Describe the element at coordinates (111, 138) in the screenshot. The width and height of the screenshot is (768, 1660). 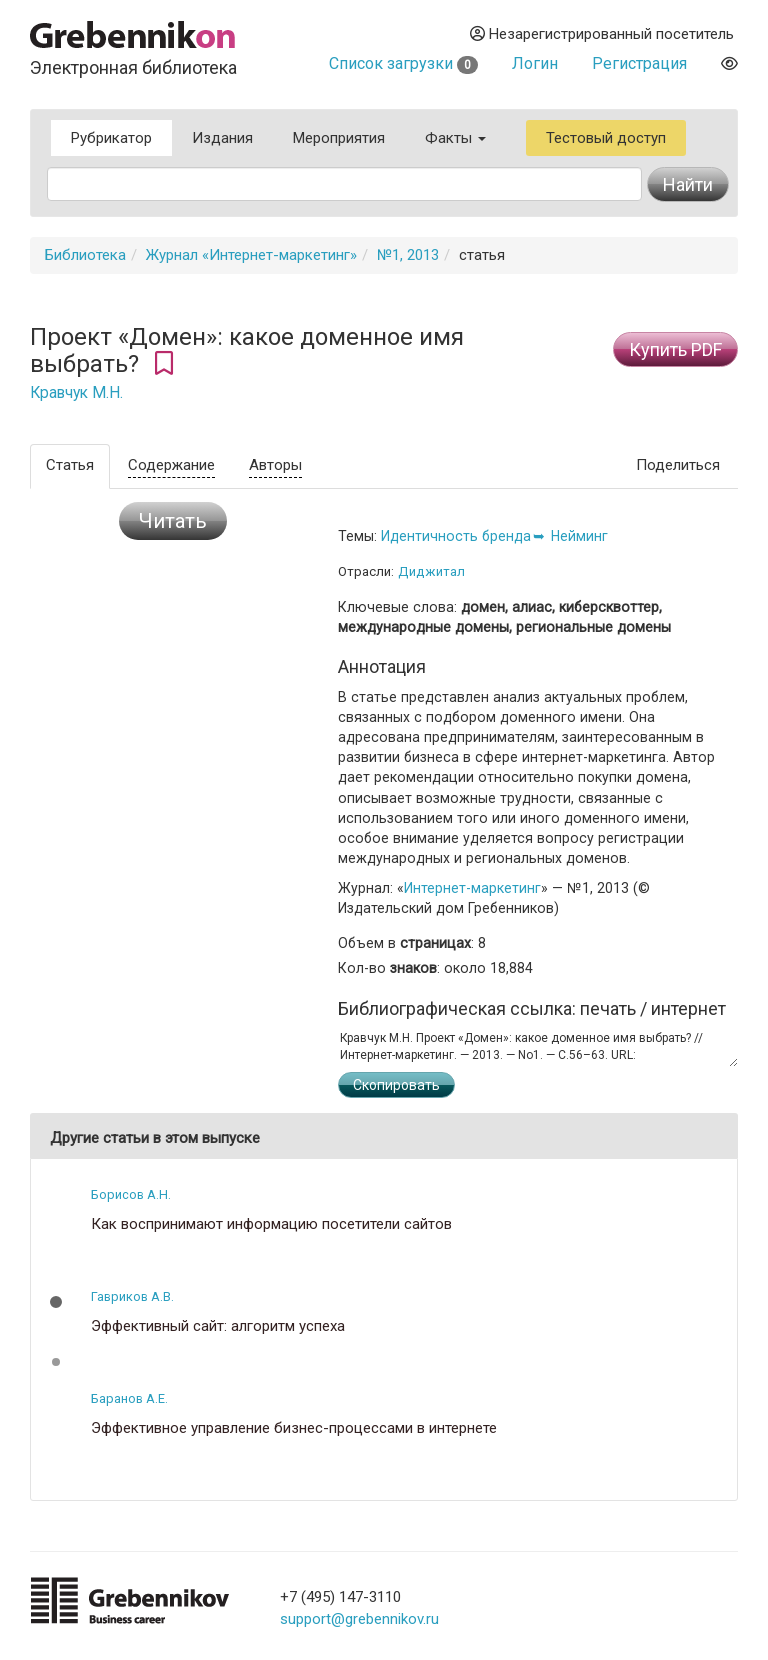
I see `Рубрикатор` at that location.